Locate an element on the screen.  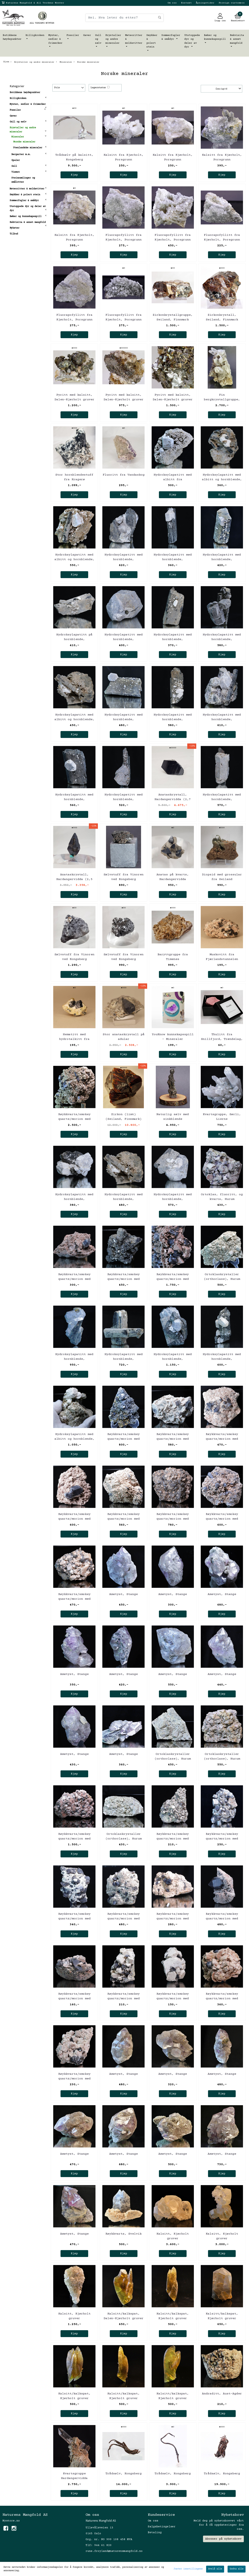
Butikkens høydepunkter is located at coordinates (12, 37).